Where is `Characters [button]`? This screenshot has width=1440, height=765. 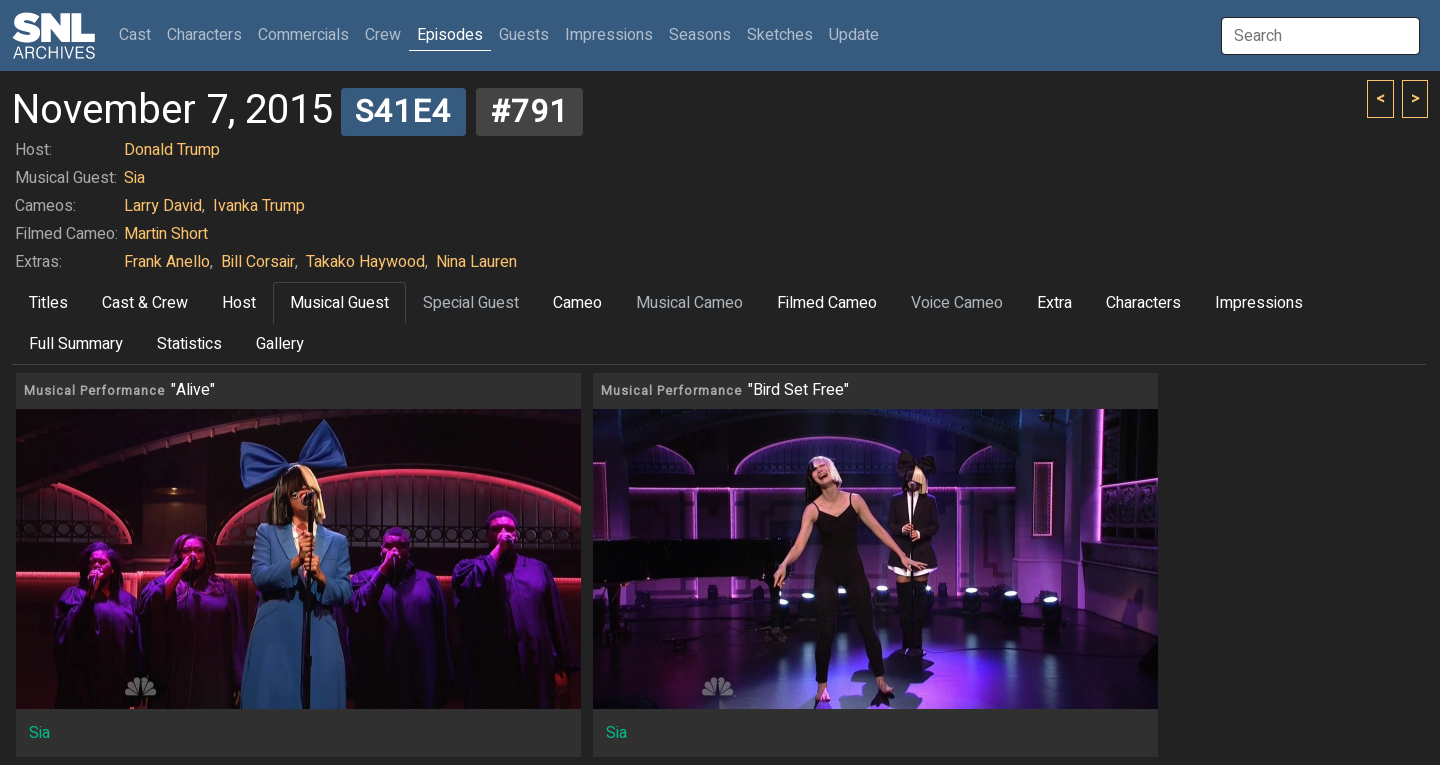
Characters [button] is located at coordinates (204, 35).